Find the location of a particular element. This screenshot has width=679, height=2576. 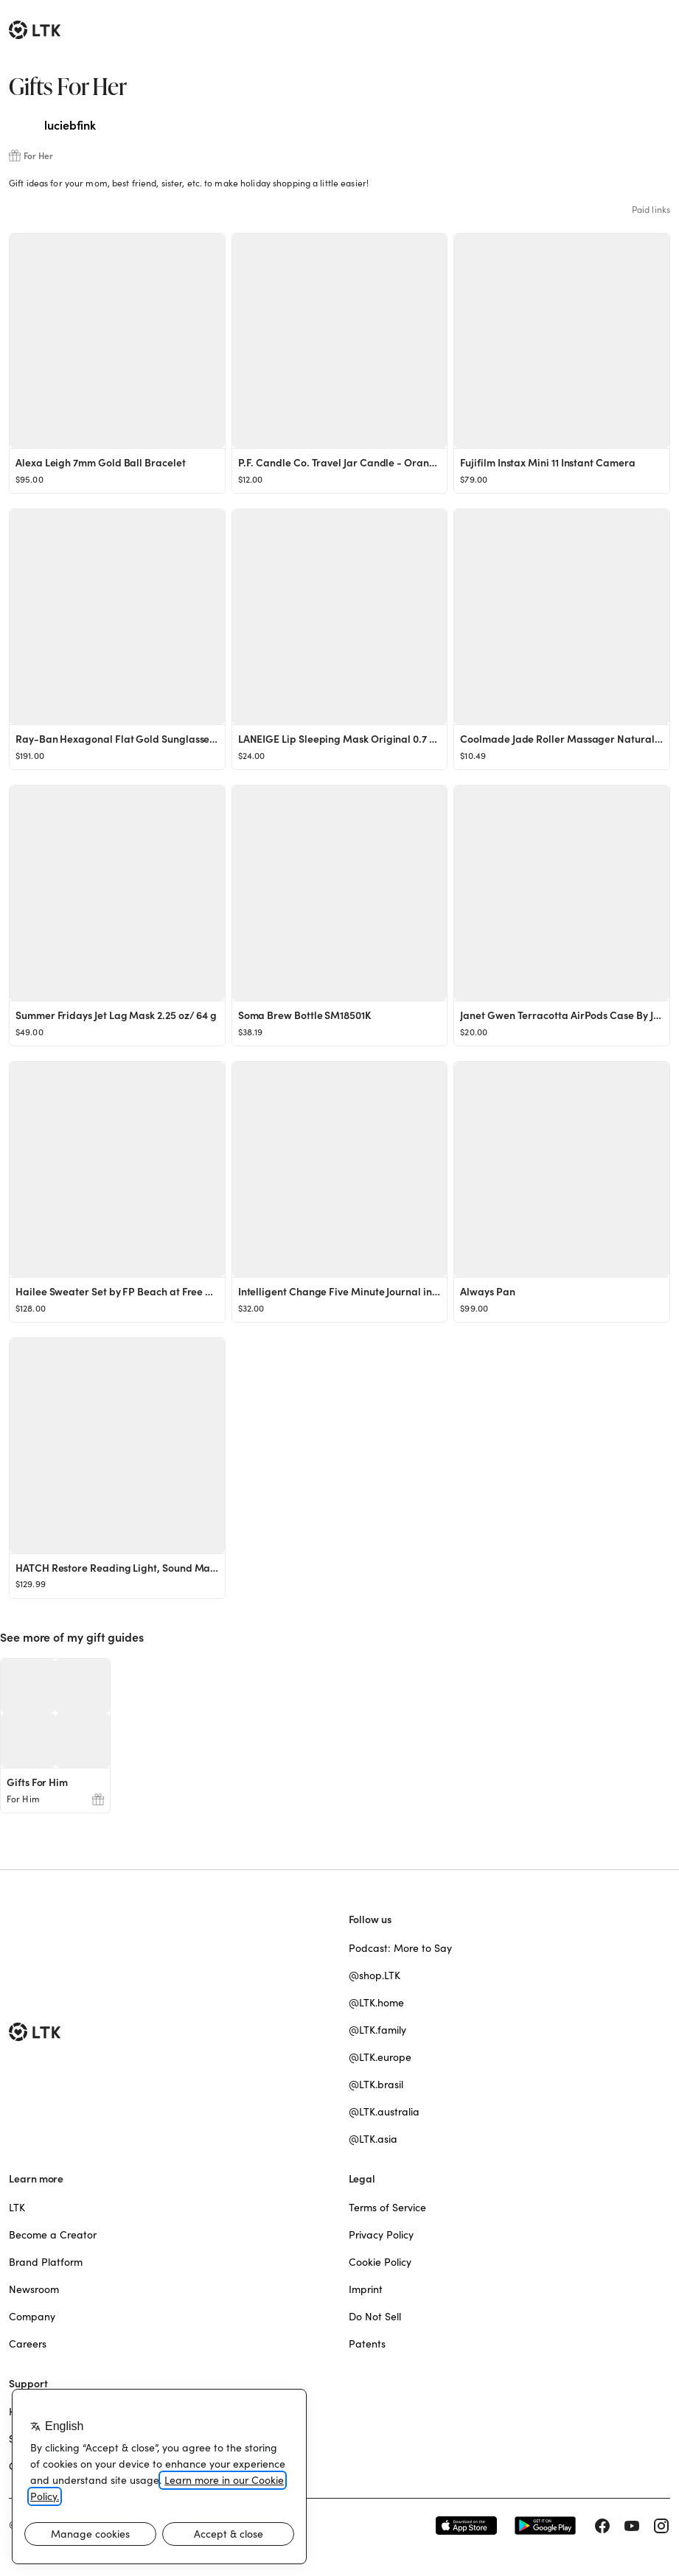

Do Not Sell is located at coordinates (375, 2316).